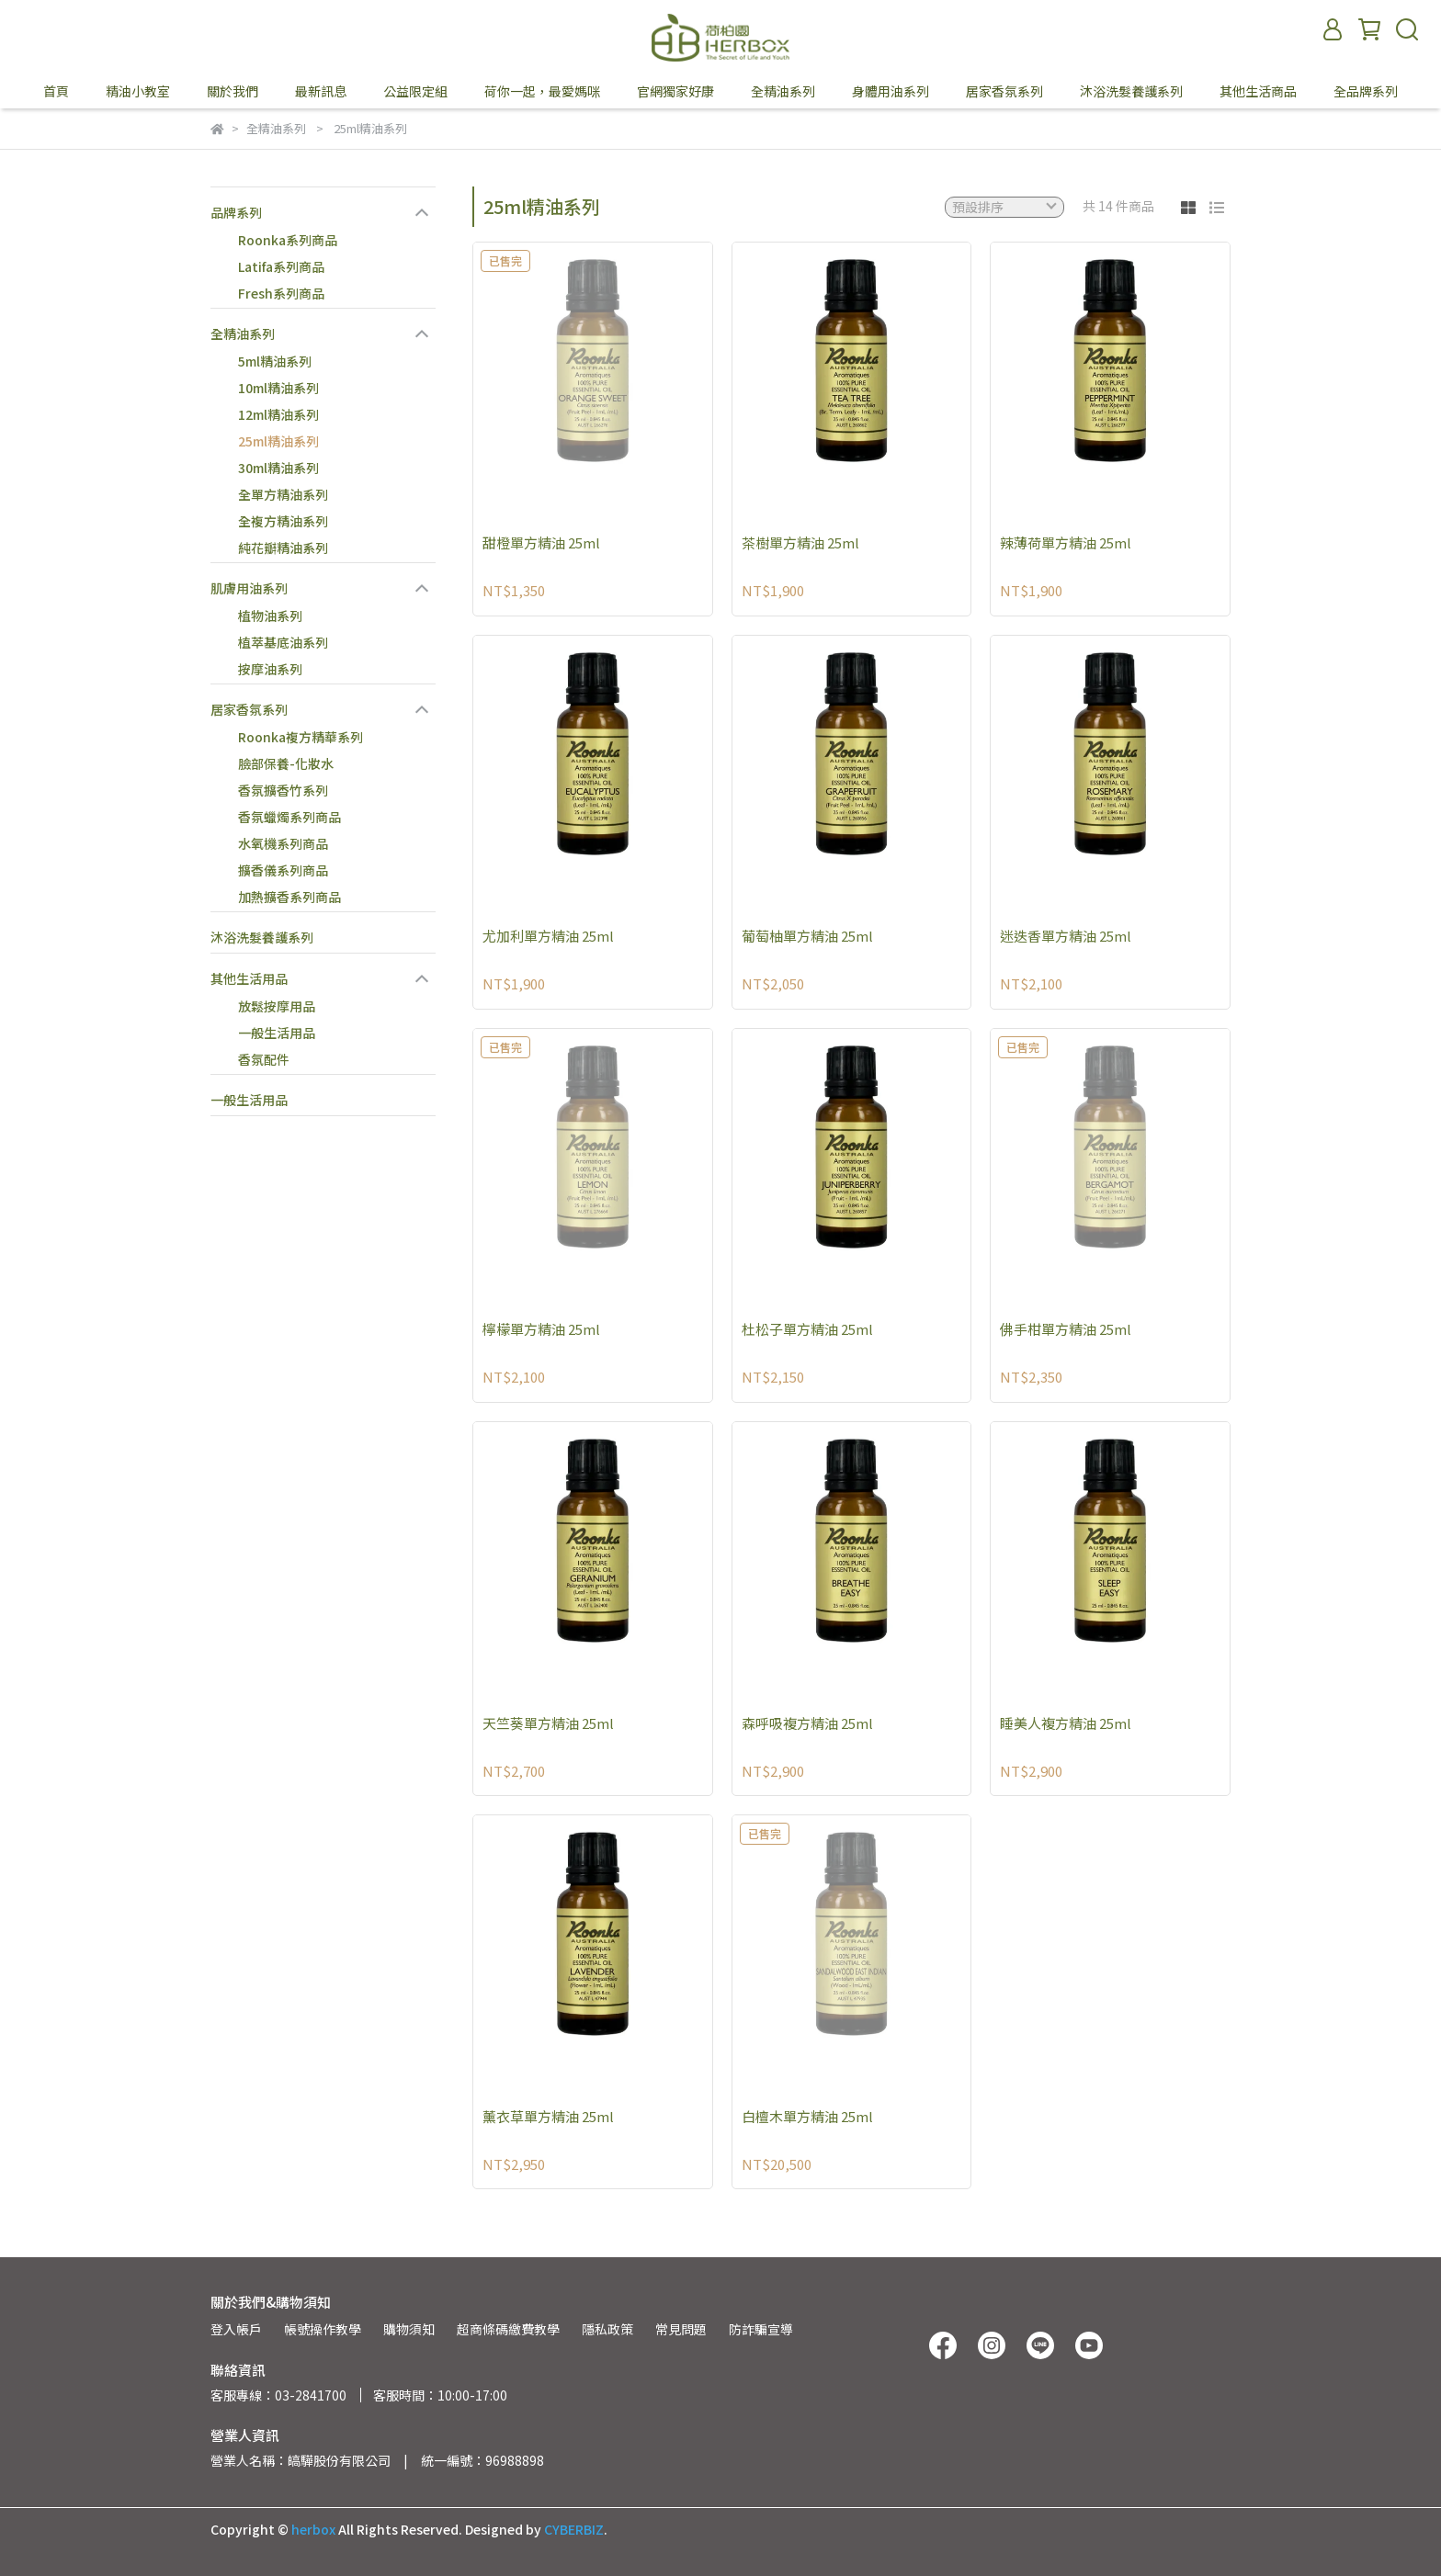  Describe the element at coordinates (761, 2329) in the screenshot. I see `防詐騙宣導` at that location.